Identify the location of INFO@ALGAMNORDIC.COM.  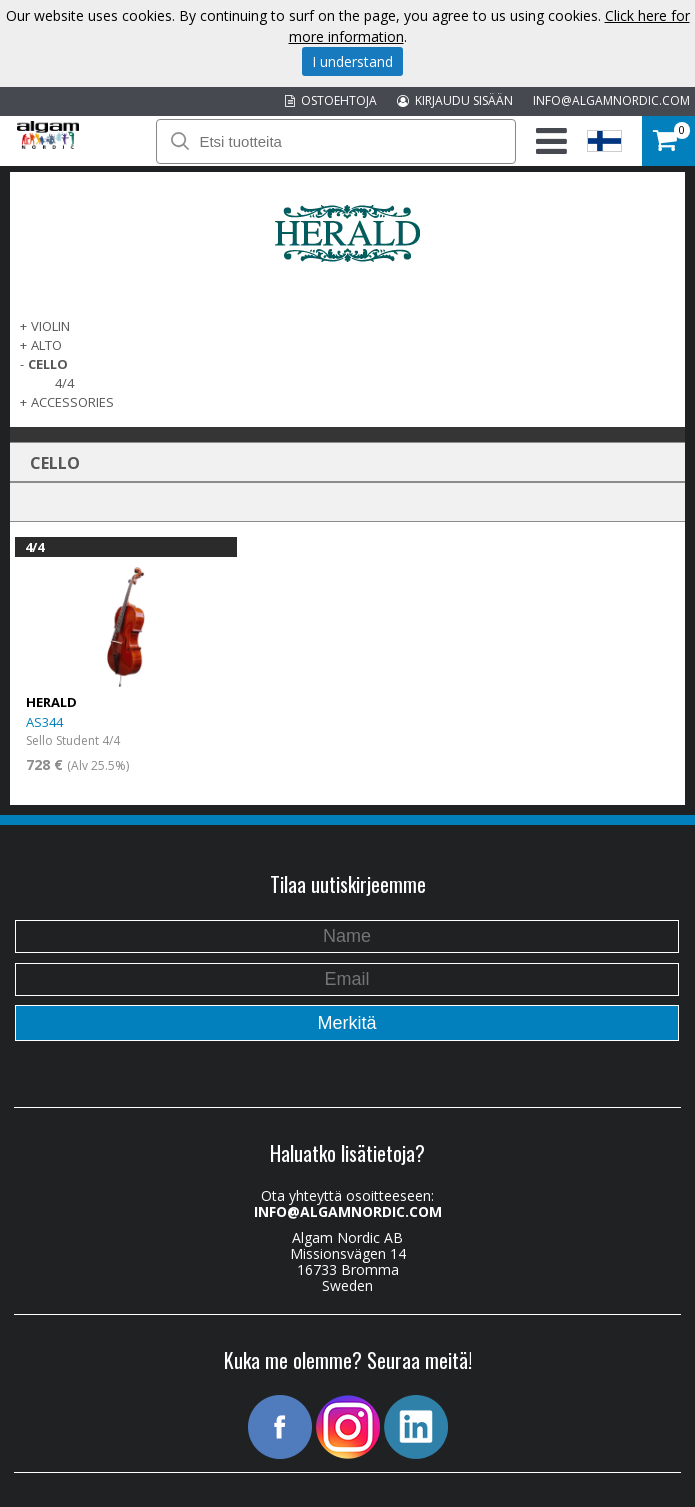
(611, 100).